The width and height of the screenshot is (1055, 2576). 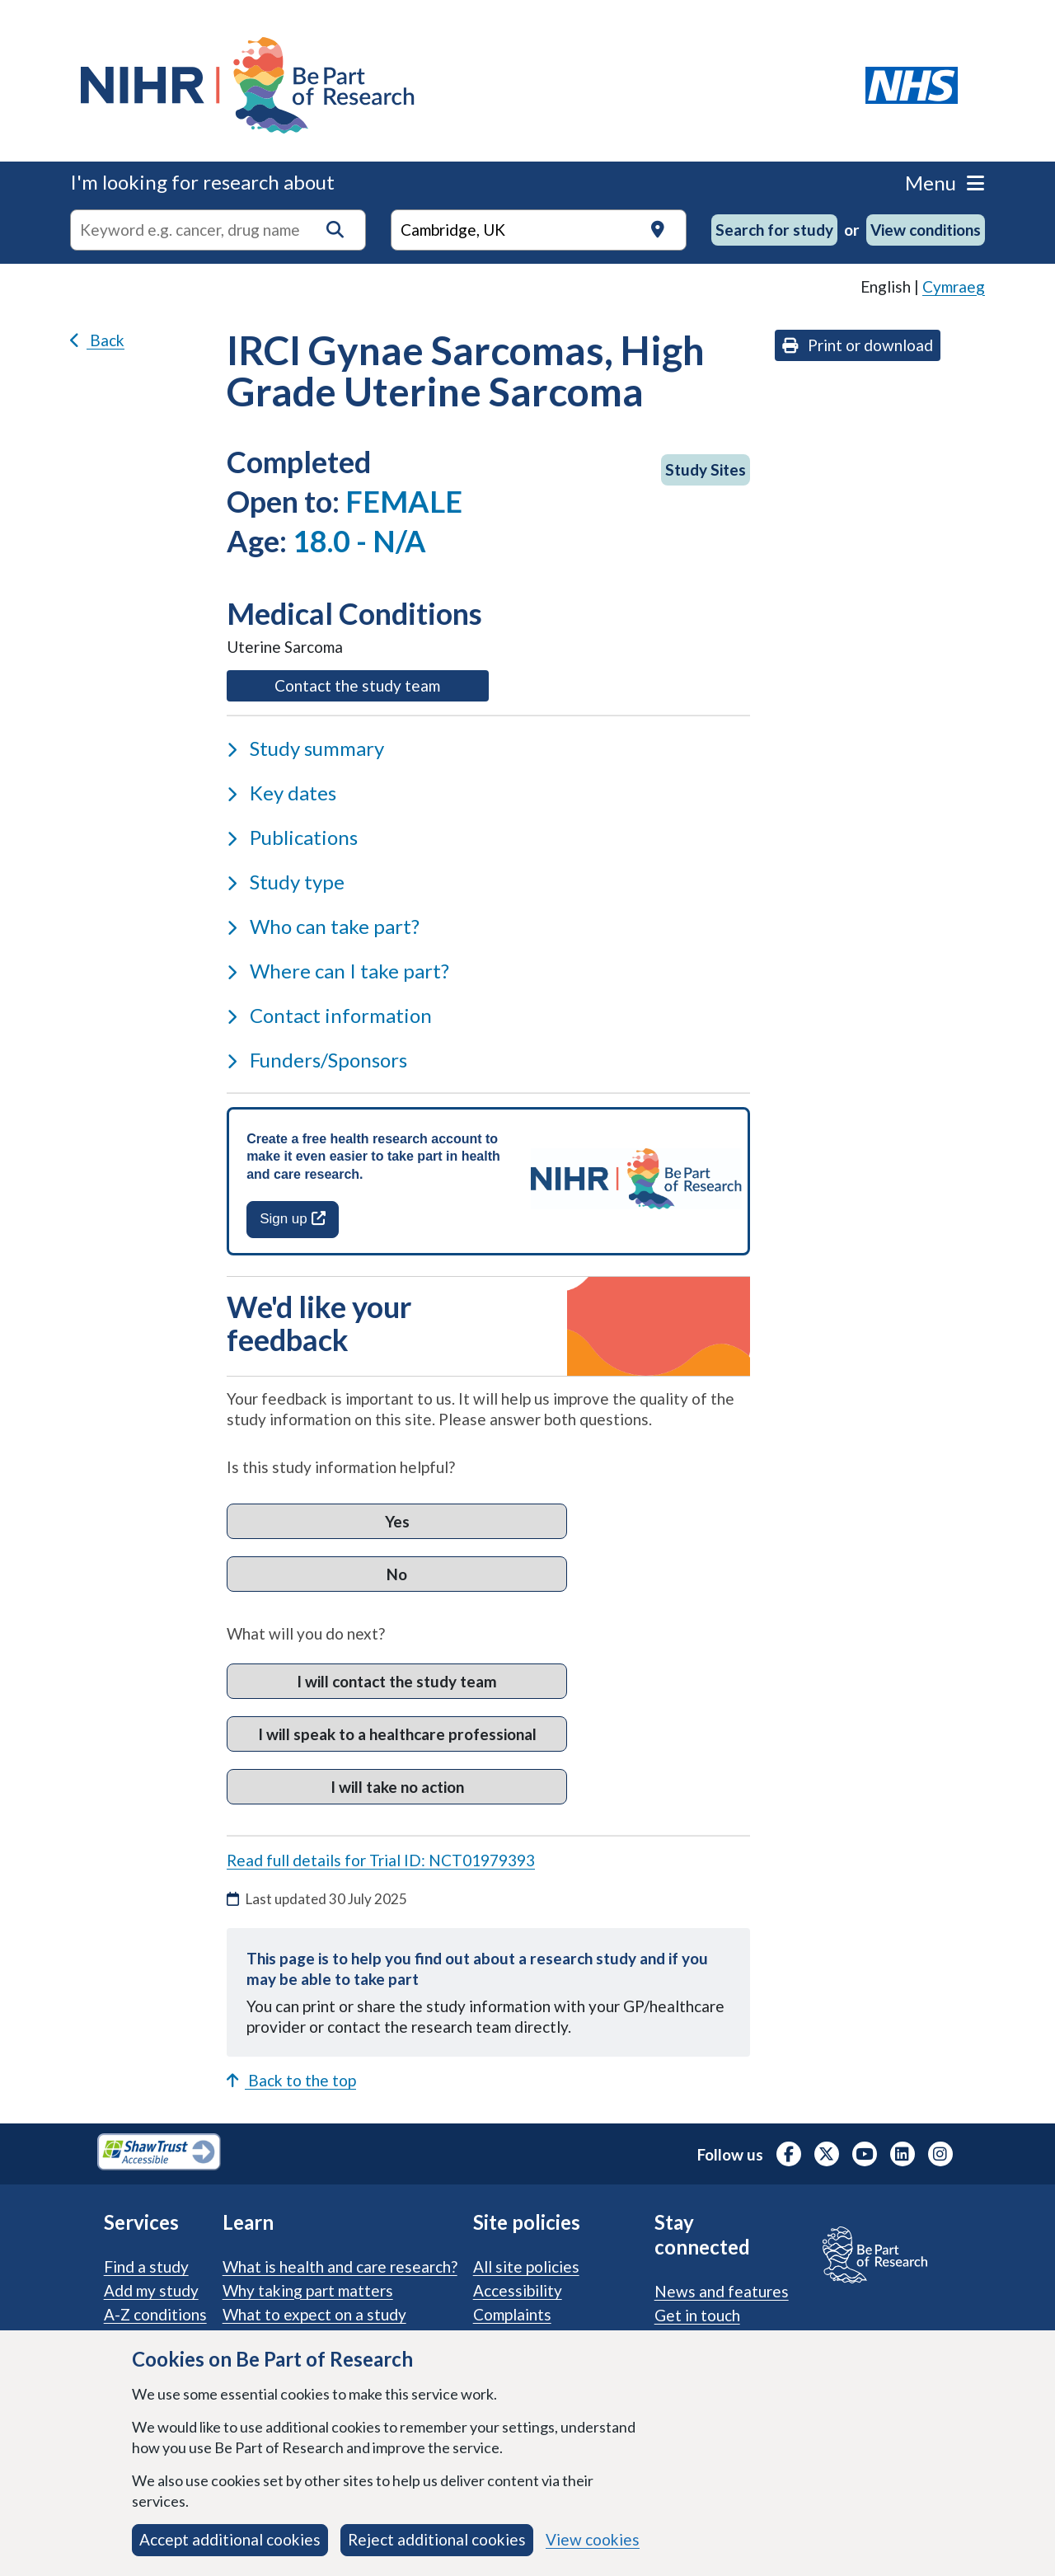 I want to click on What is health and care research?, so click(x=340, y=2266).